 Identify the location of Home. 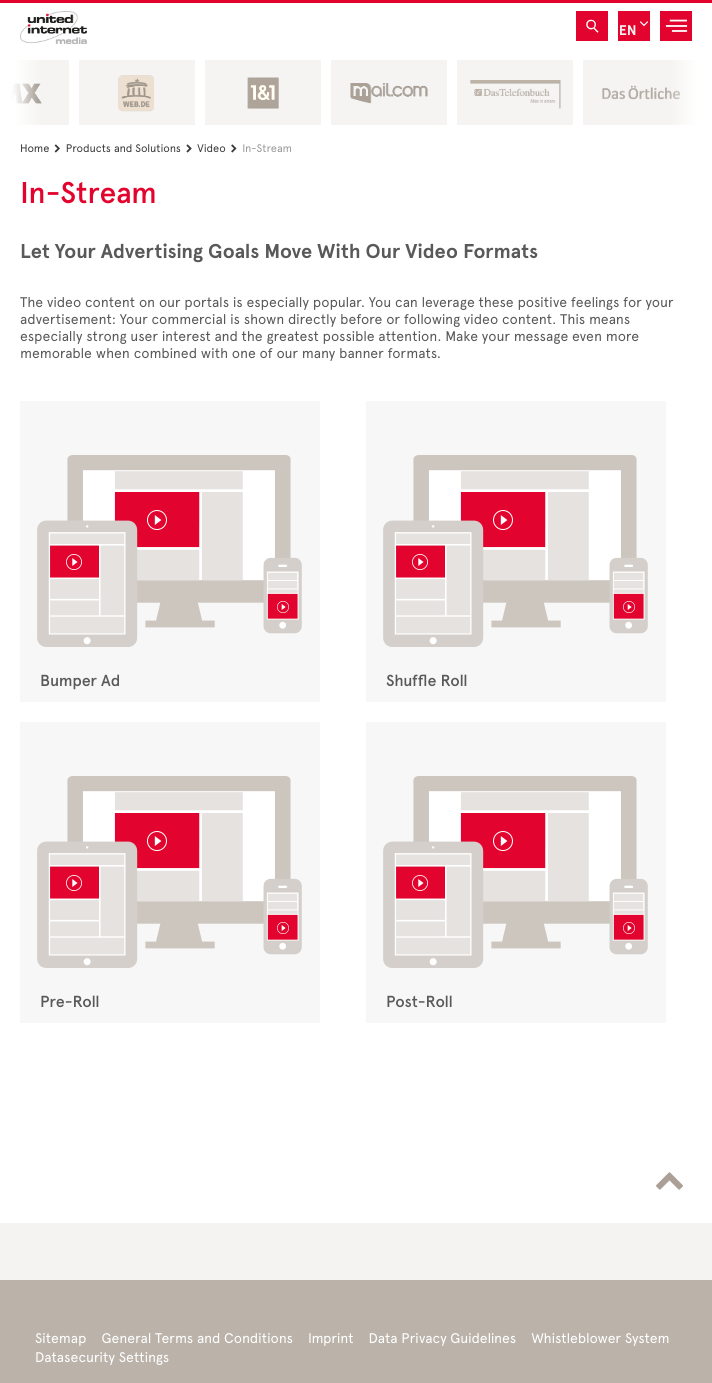
(43, 148).